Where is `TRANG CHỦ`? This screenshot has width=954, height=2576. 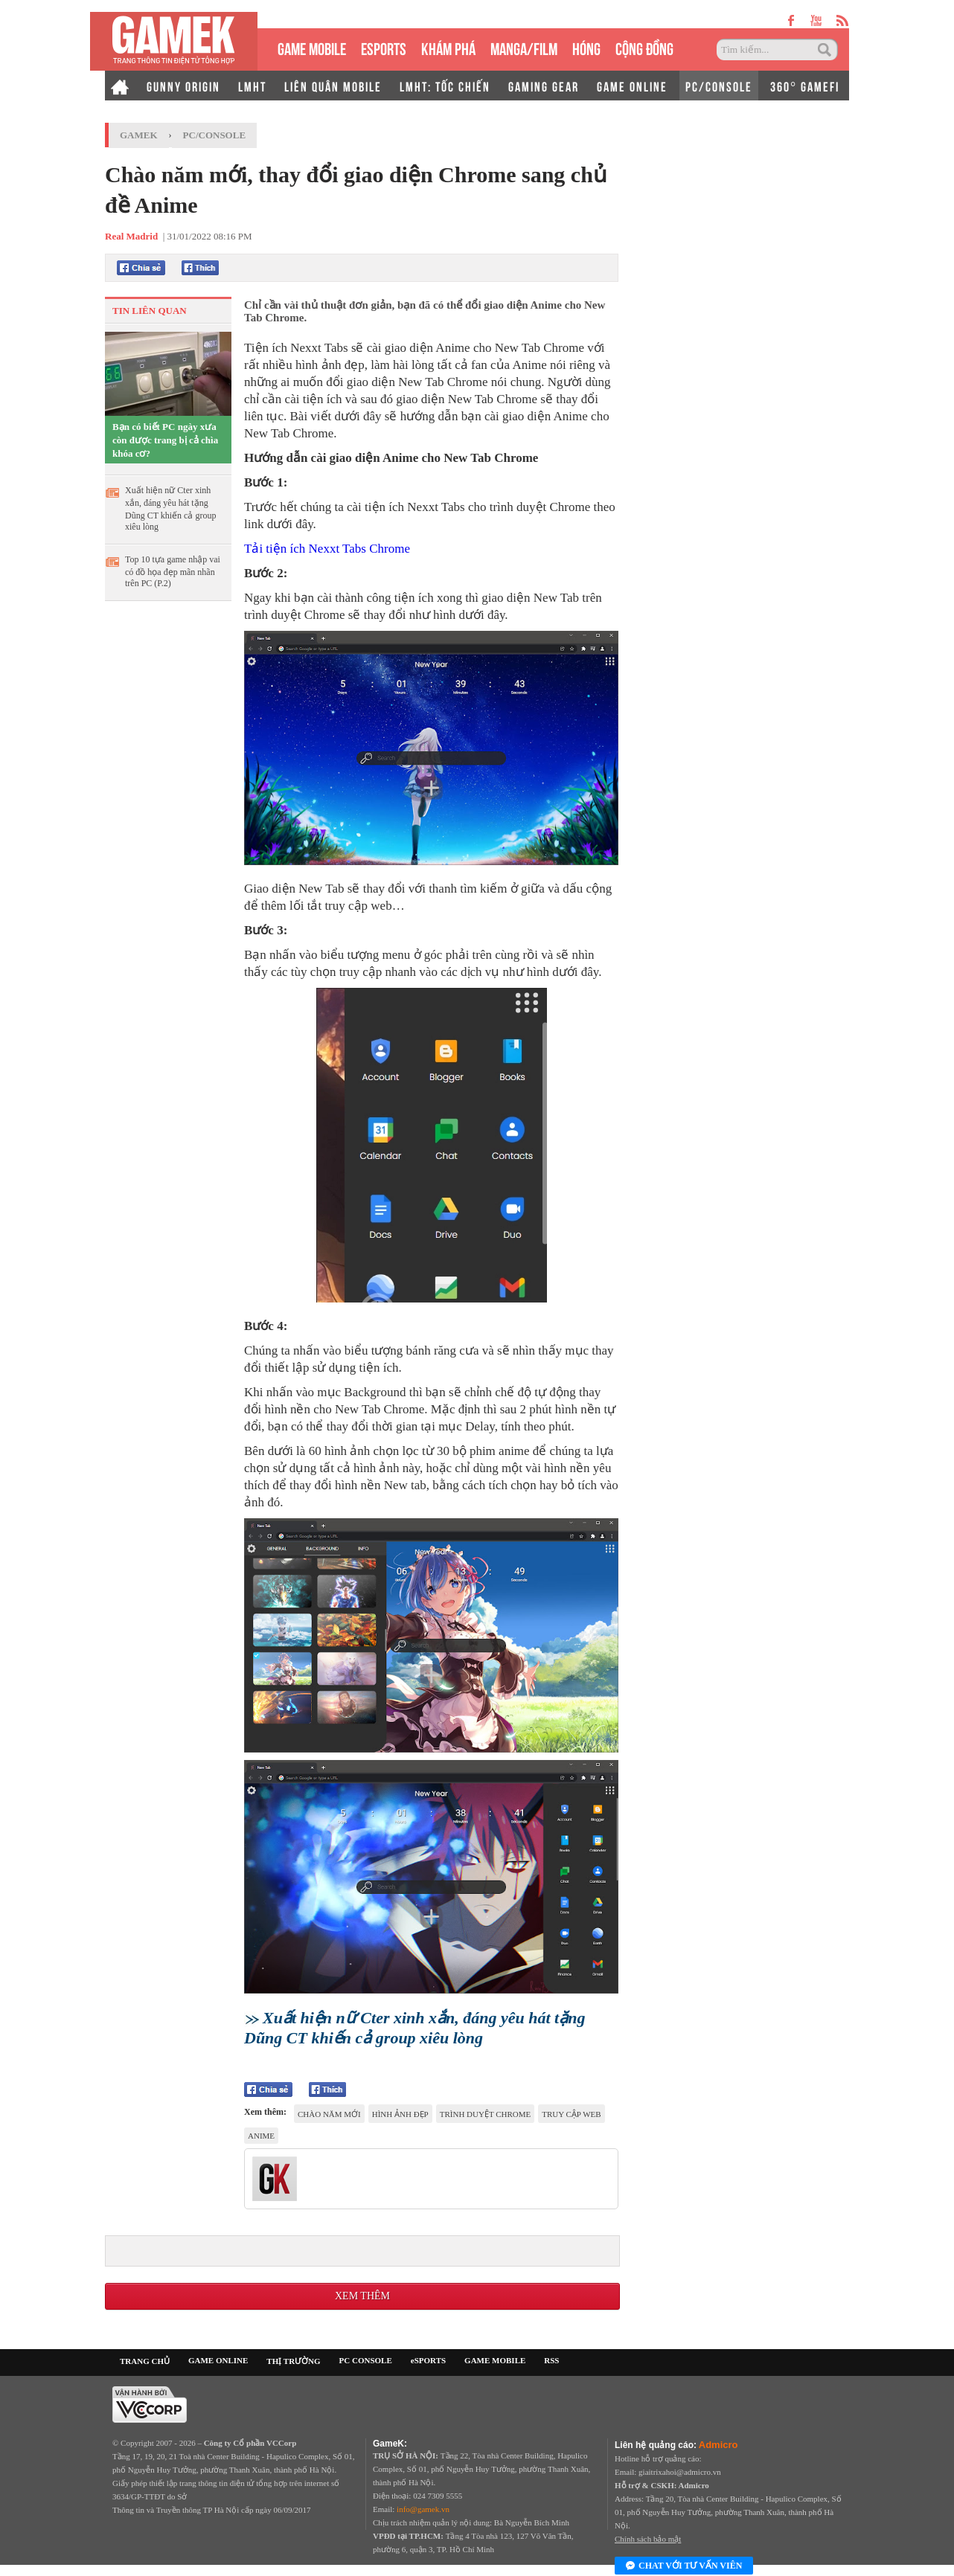
TRANG CHỦ is located at coordinates (145, 2361).